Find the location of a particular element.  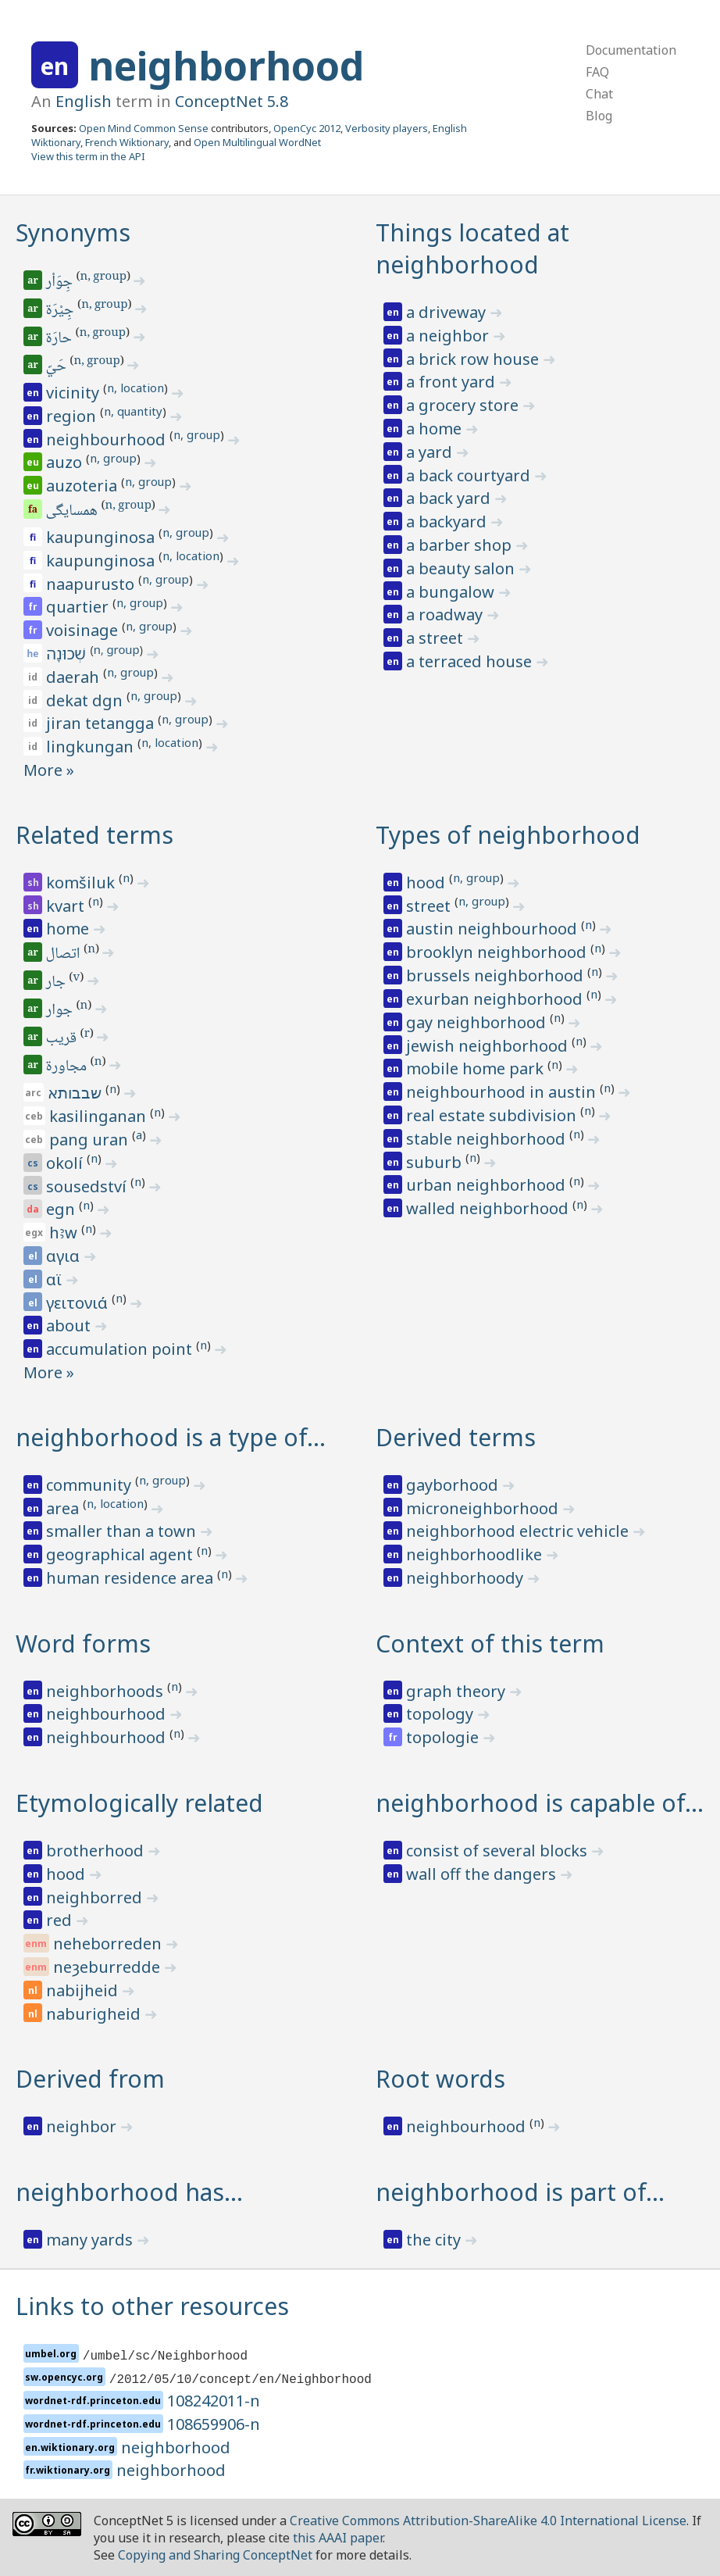

More » is located at coordinates (48, 770).